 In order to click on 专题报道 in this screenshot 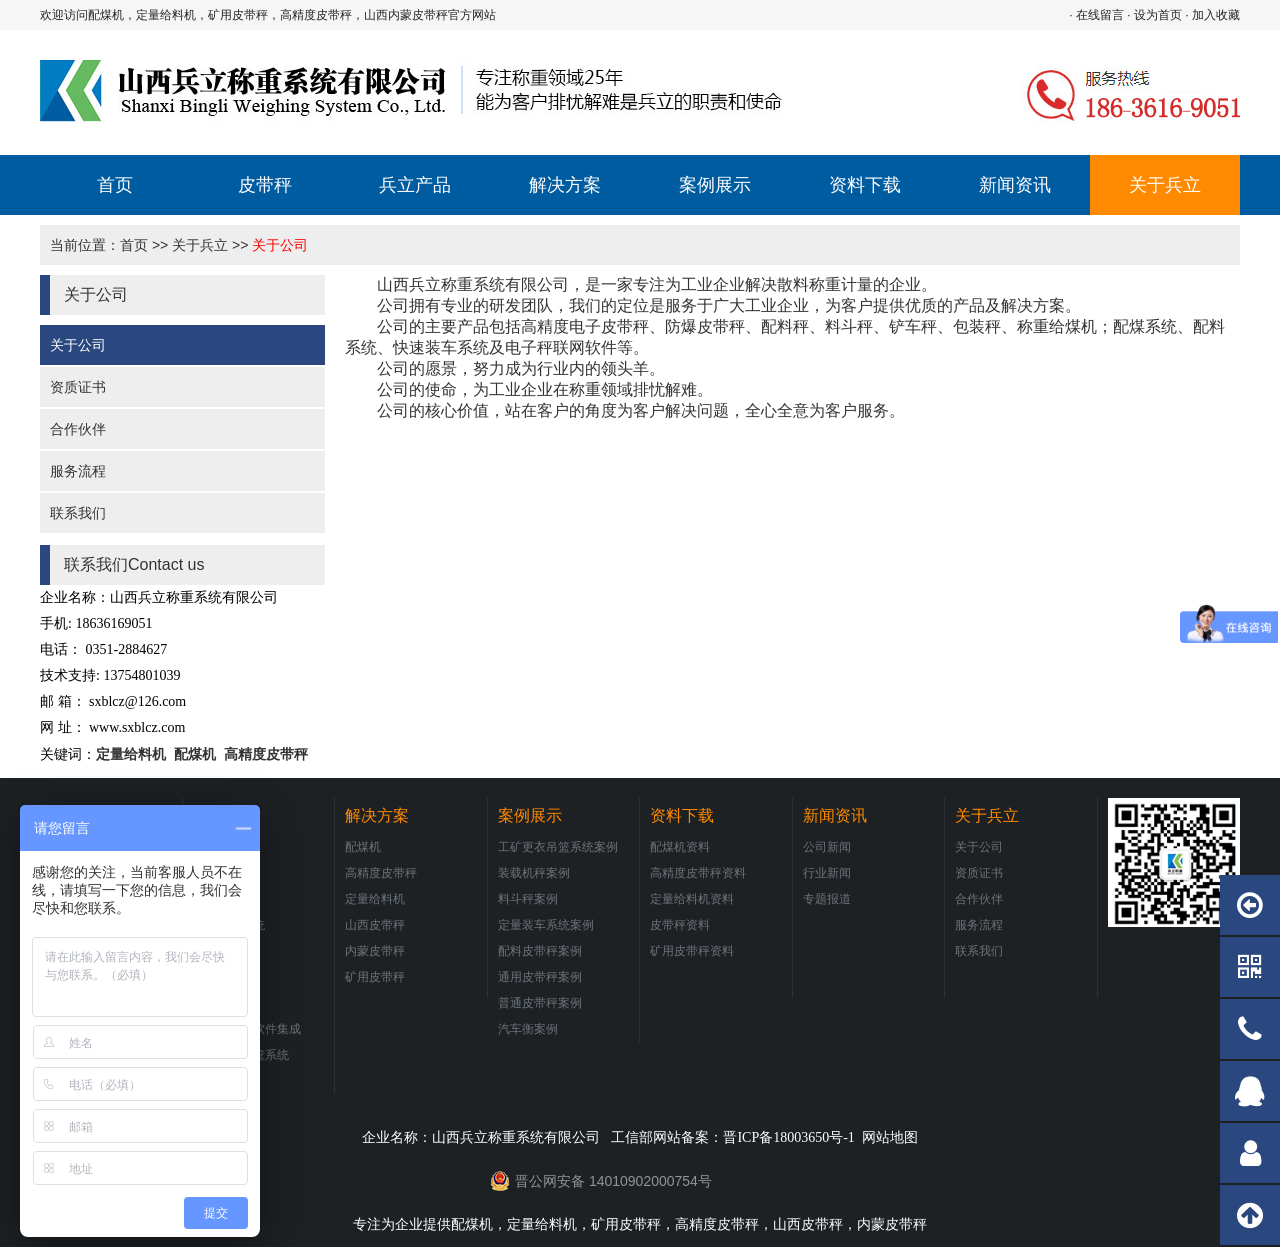, I will do `click(827, 899)`.